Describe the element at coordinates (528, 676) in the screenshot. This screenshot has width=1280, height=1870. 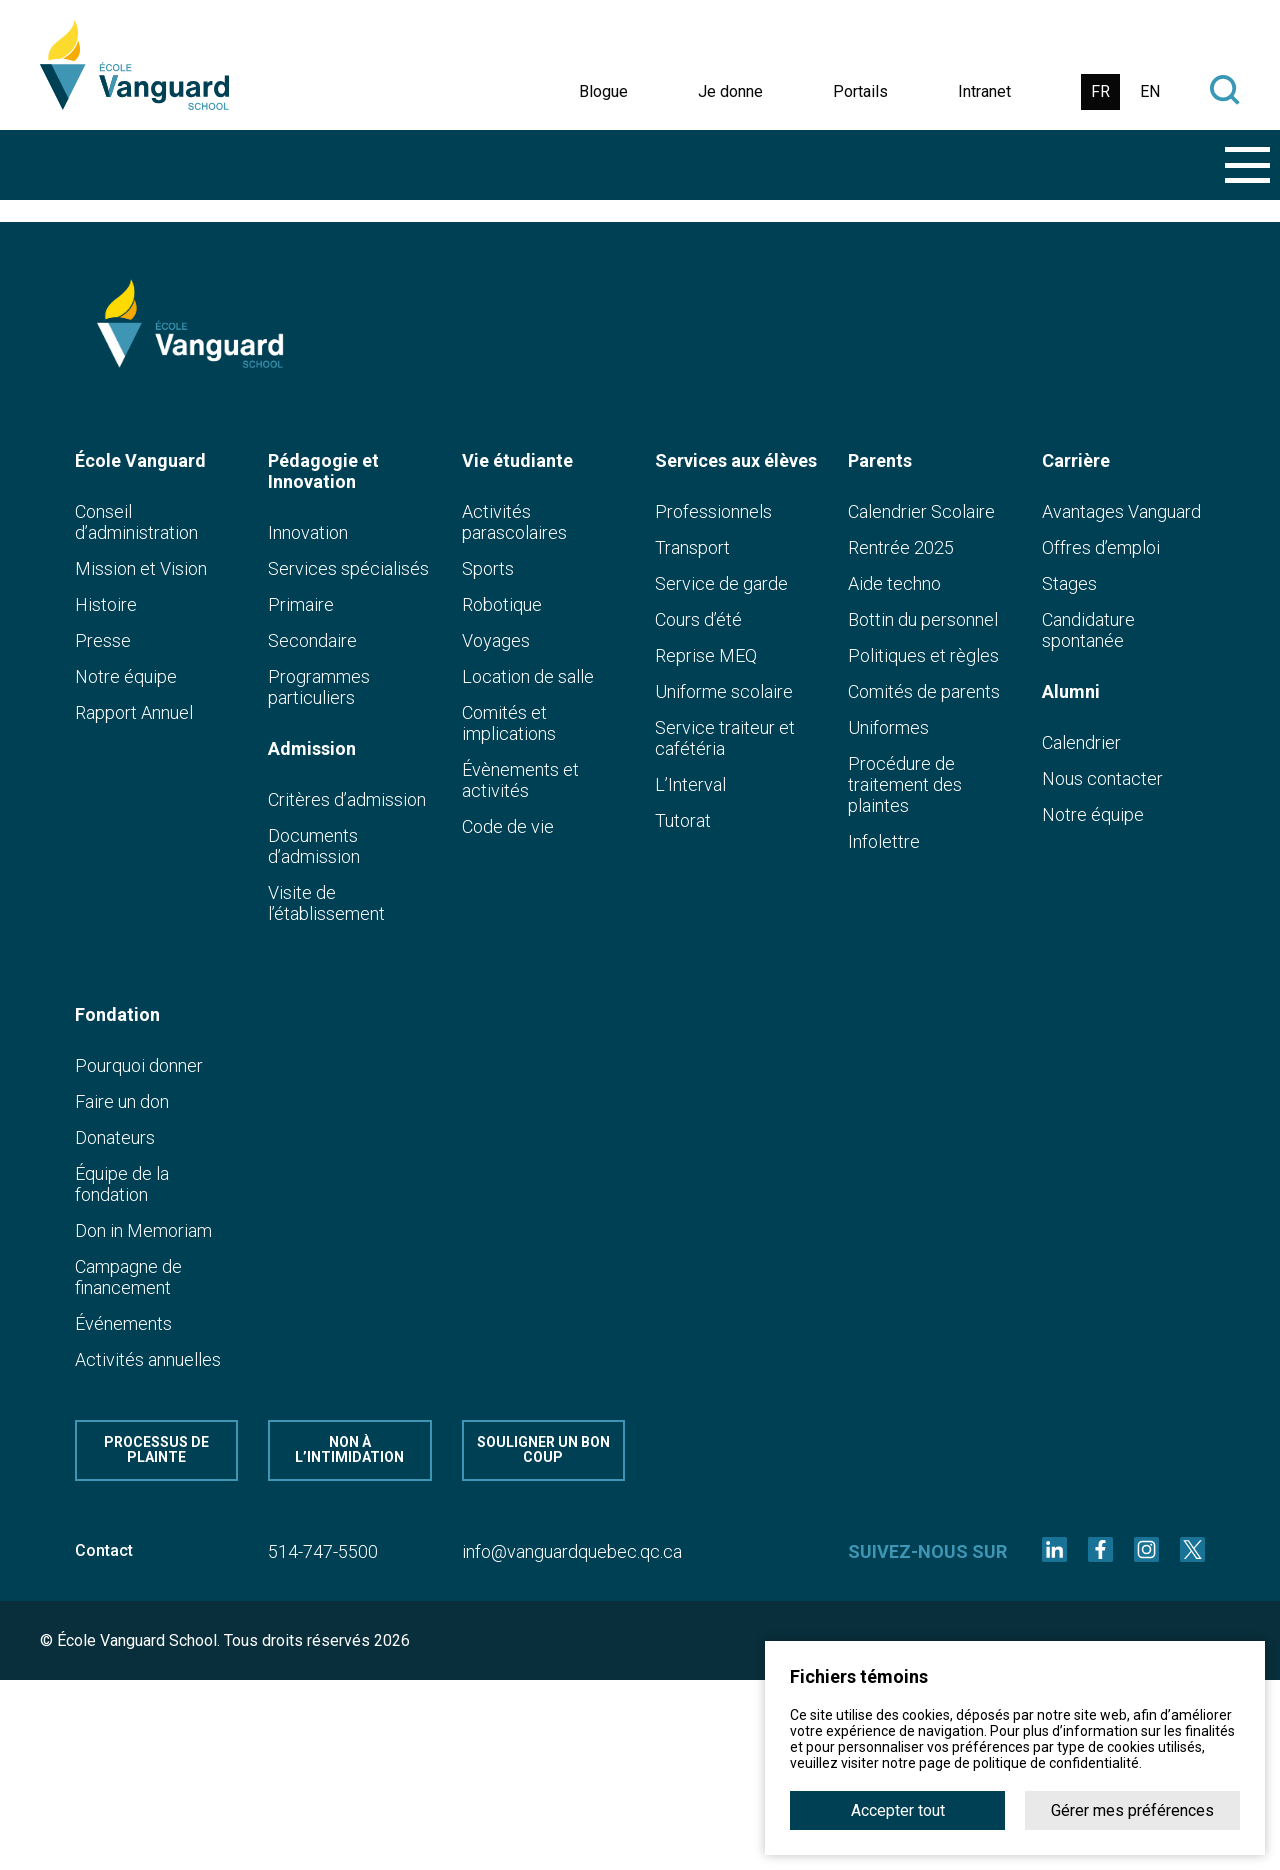
I see `Location de salle` at that location.